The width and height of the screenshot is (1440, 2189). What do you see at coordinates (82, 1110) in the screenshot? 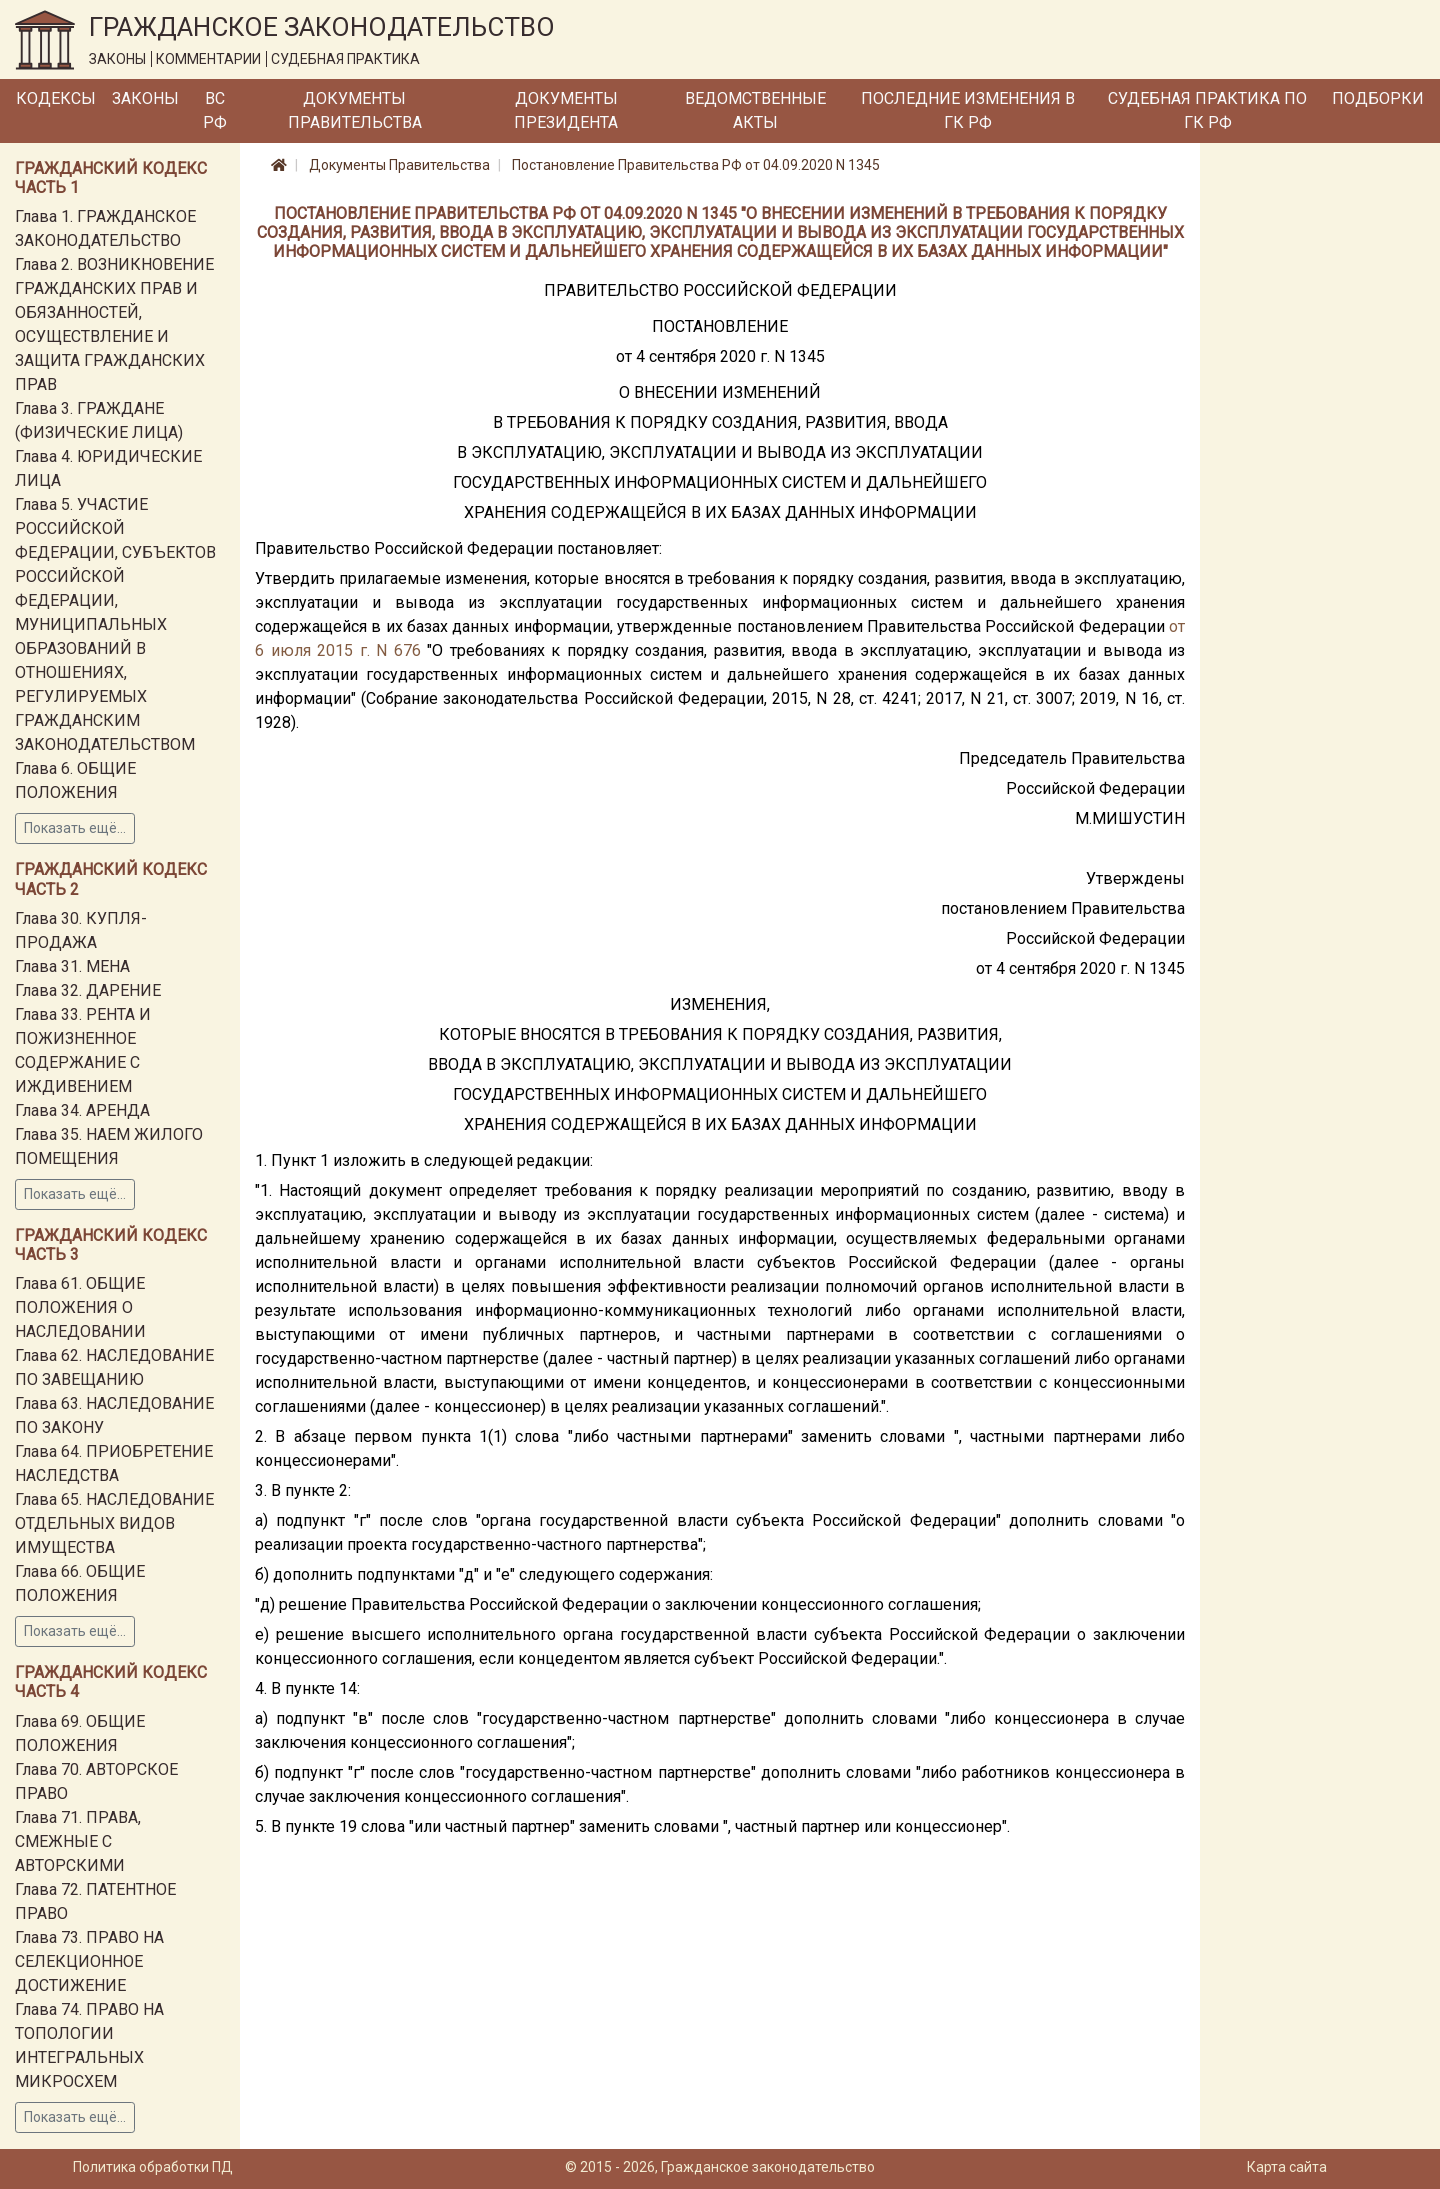
I see `Глава 34. АРЕНДА` at bounding box center [82, 1110].